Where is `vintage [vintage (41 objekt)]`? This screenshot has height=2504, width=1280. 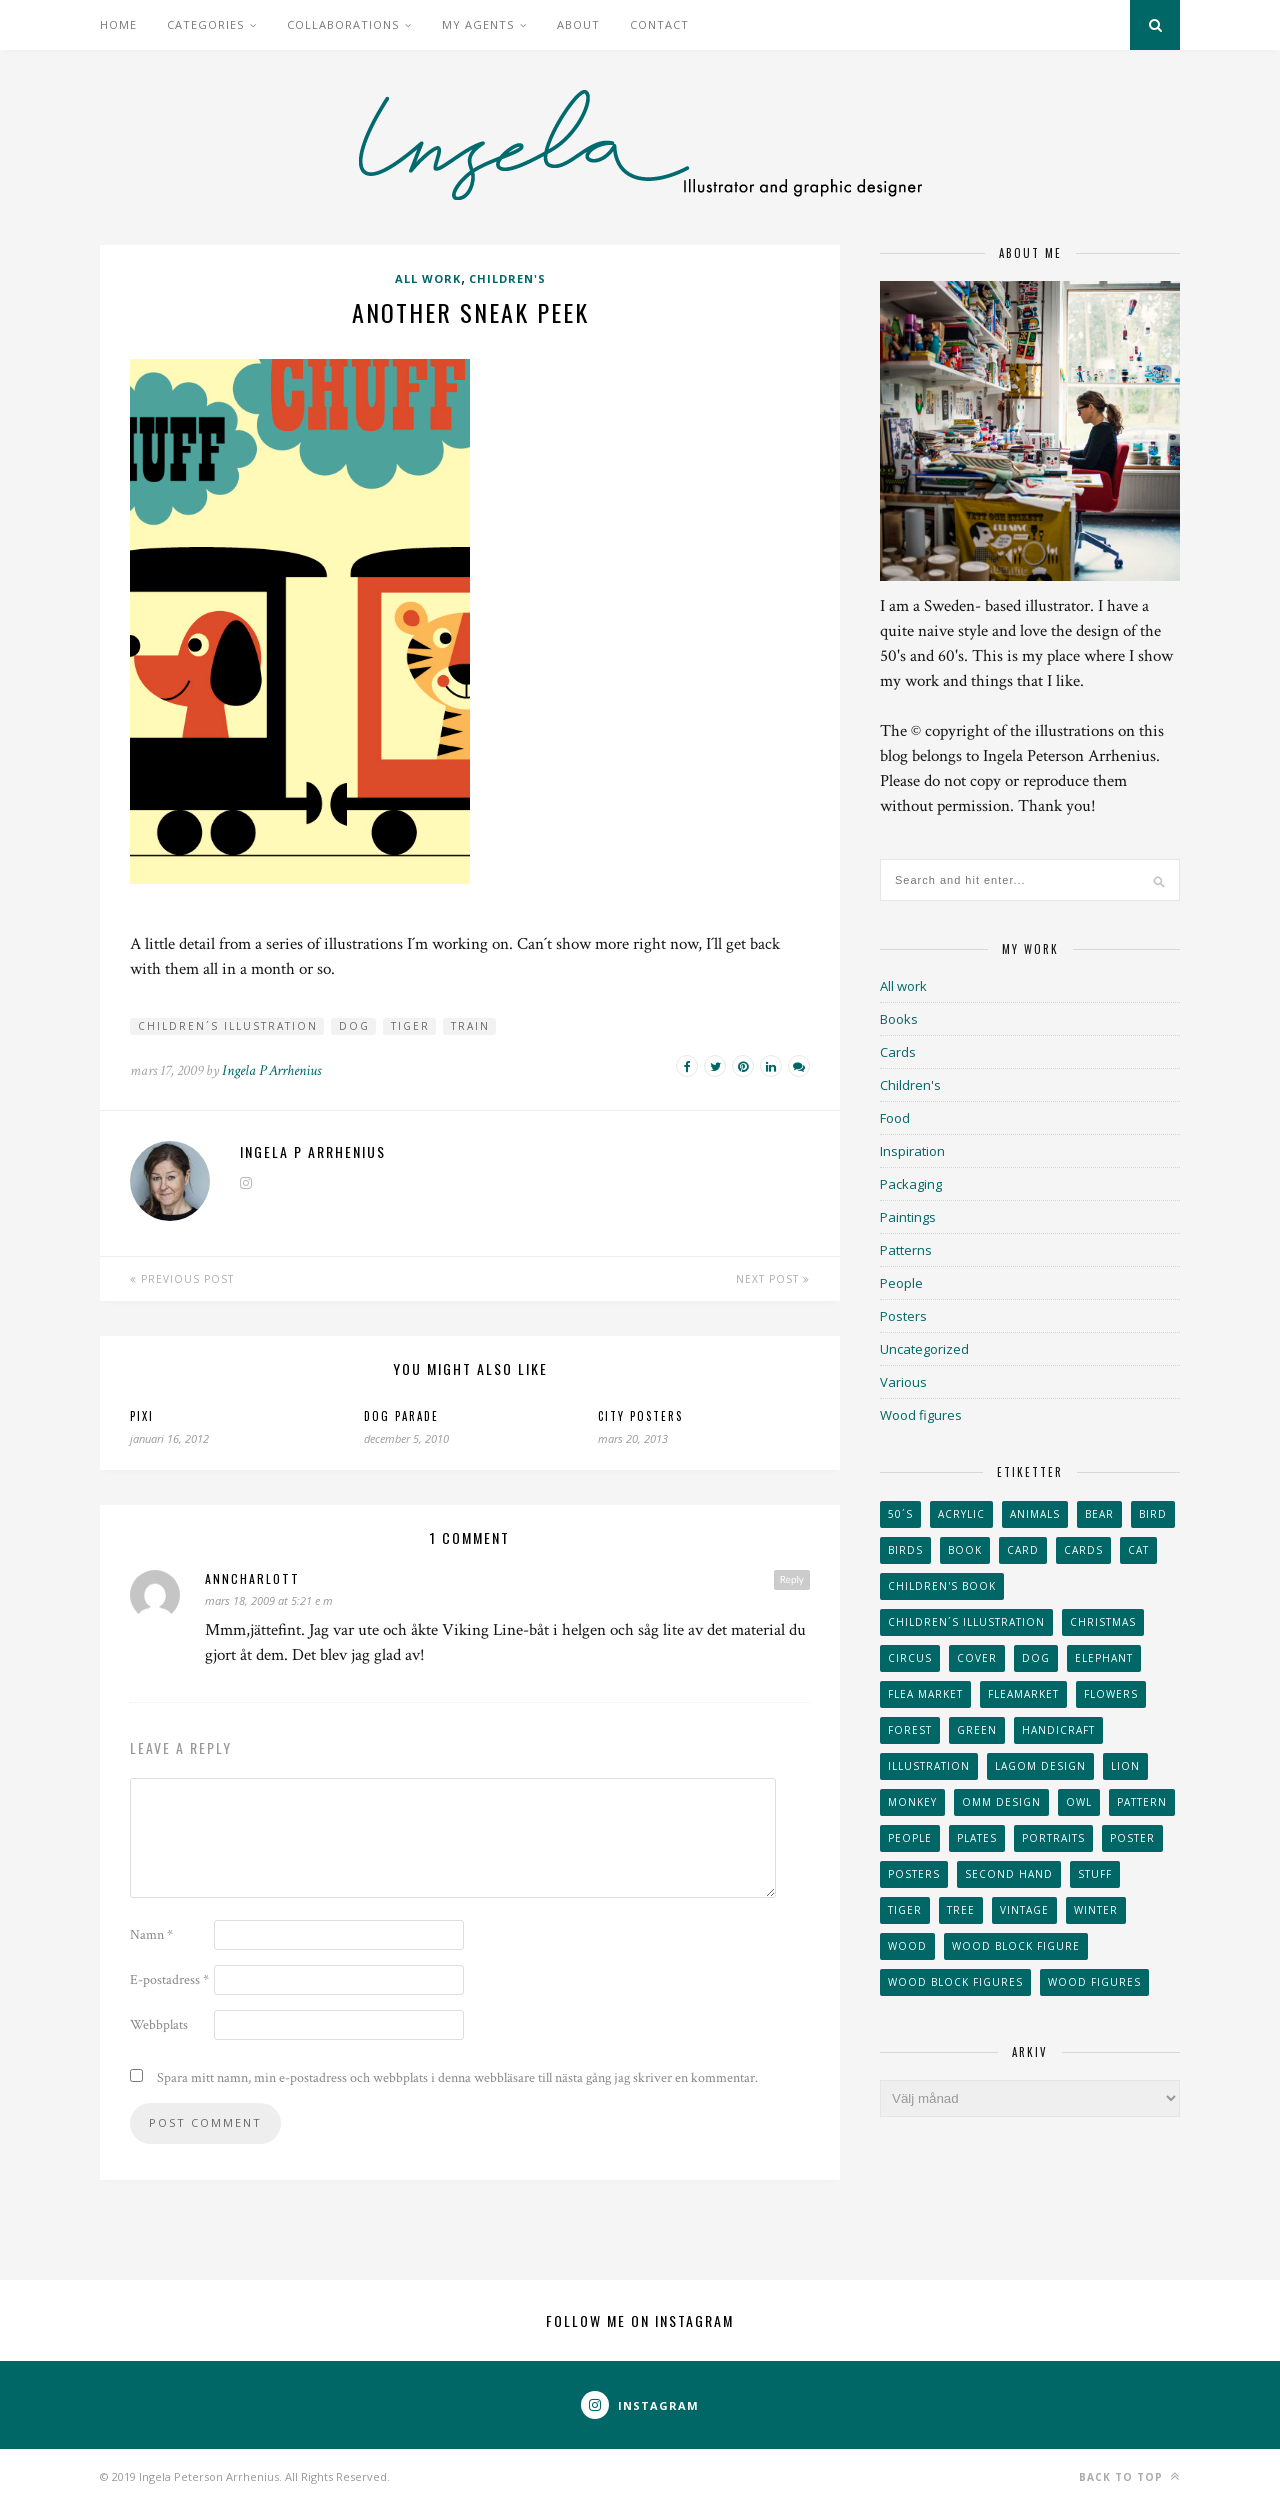
vintage [vintage (41 objekt)] is located at coordinates (1024, 1910).